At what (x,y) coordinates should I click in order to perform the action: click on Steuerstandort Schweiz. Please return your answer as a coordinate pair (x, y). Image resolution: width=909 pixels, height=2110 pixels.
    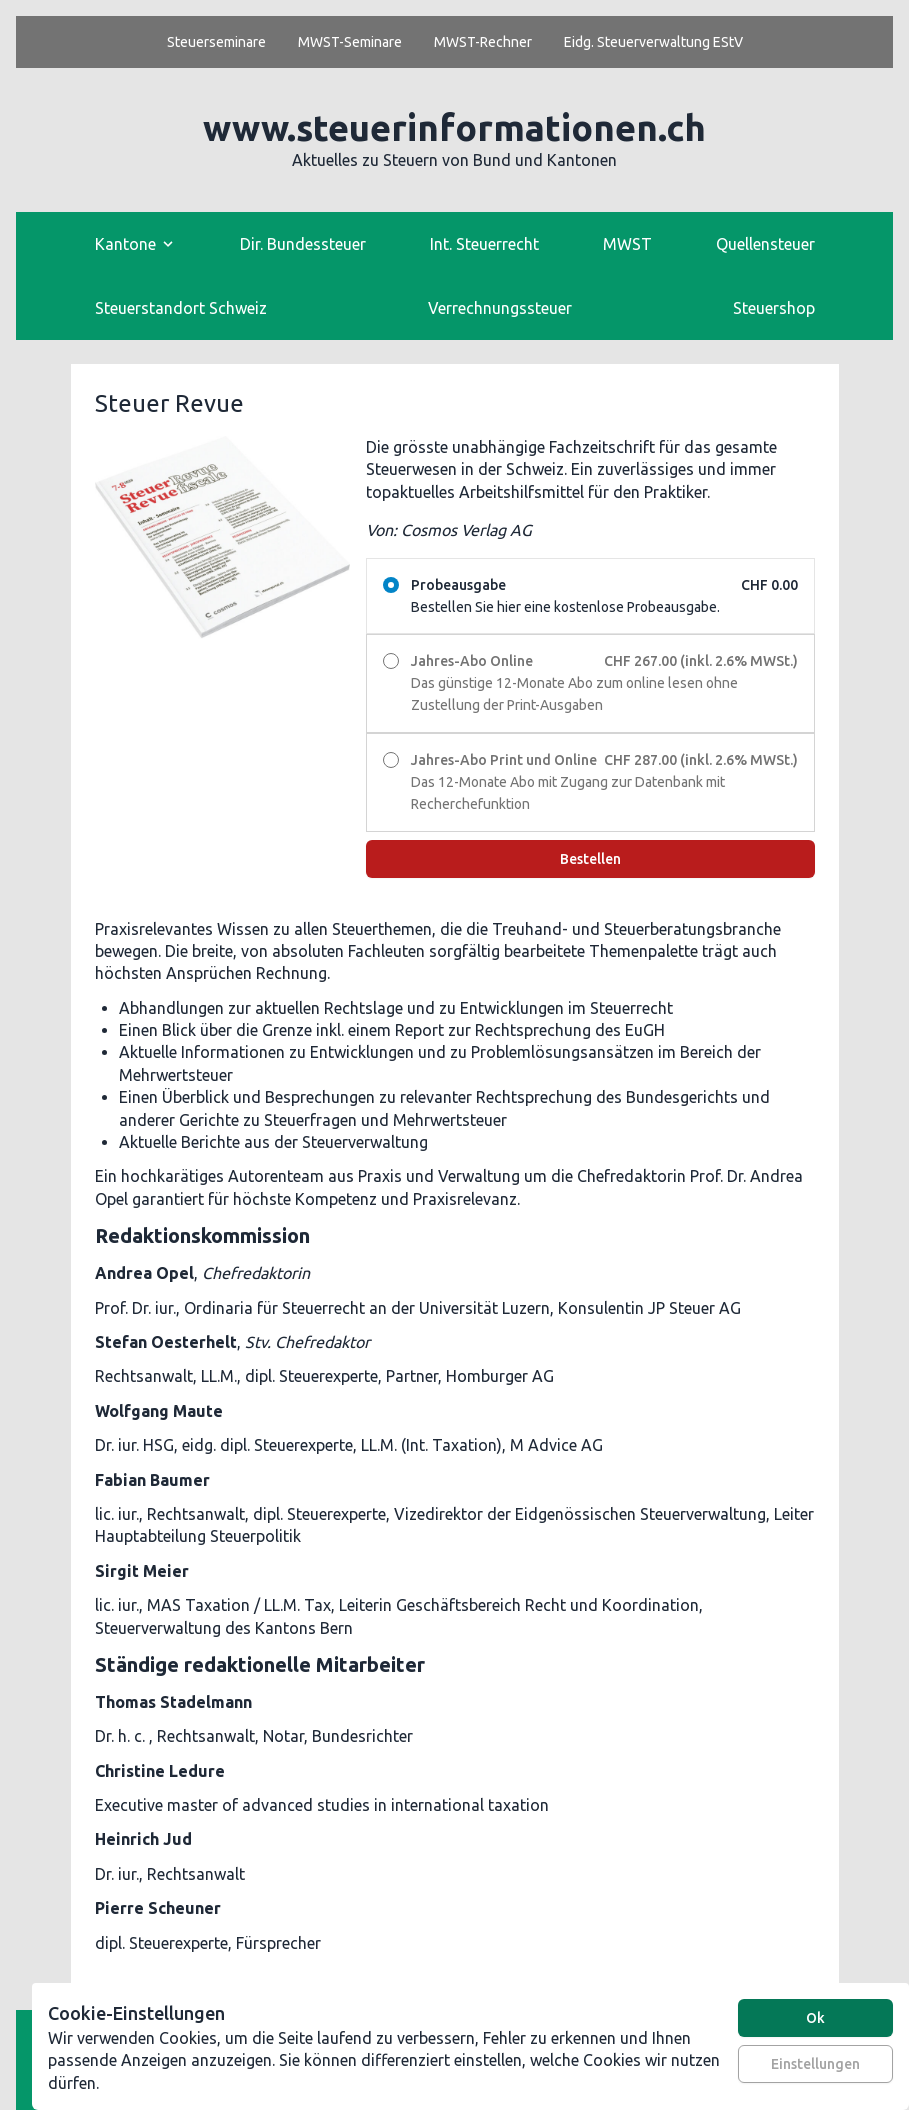
    Looking at the image, I should click on (181, 308).